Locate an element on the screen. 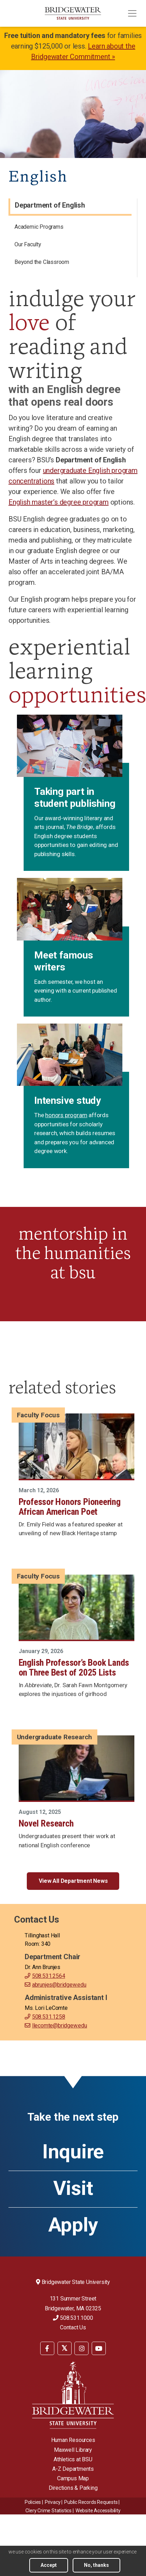  Privacy is located at coordinates (53, 2502).